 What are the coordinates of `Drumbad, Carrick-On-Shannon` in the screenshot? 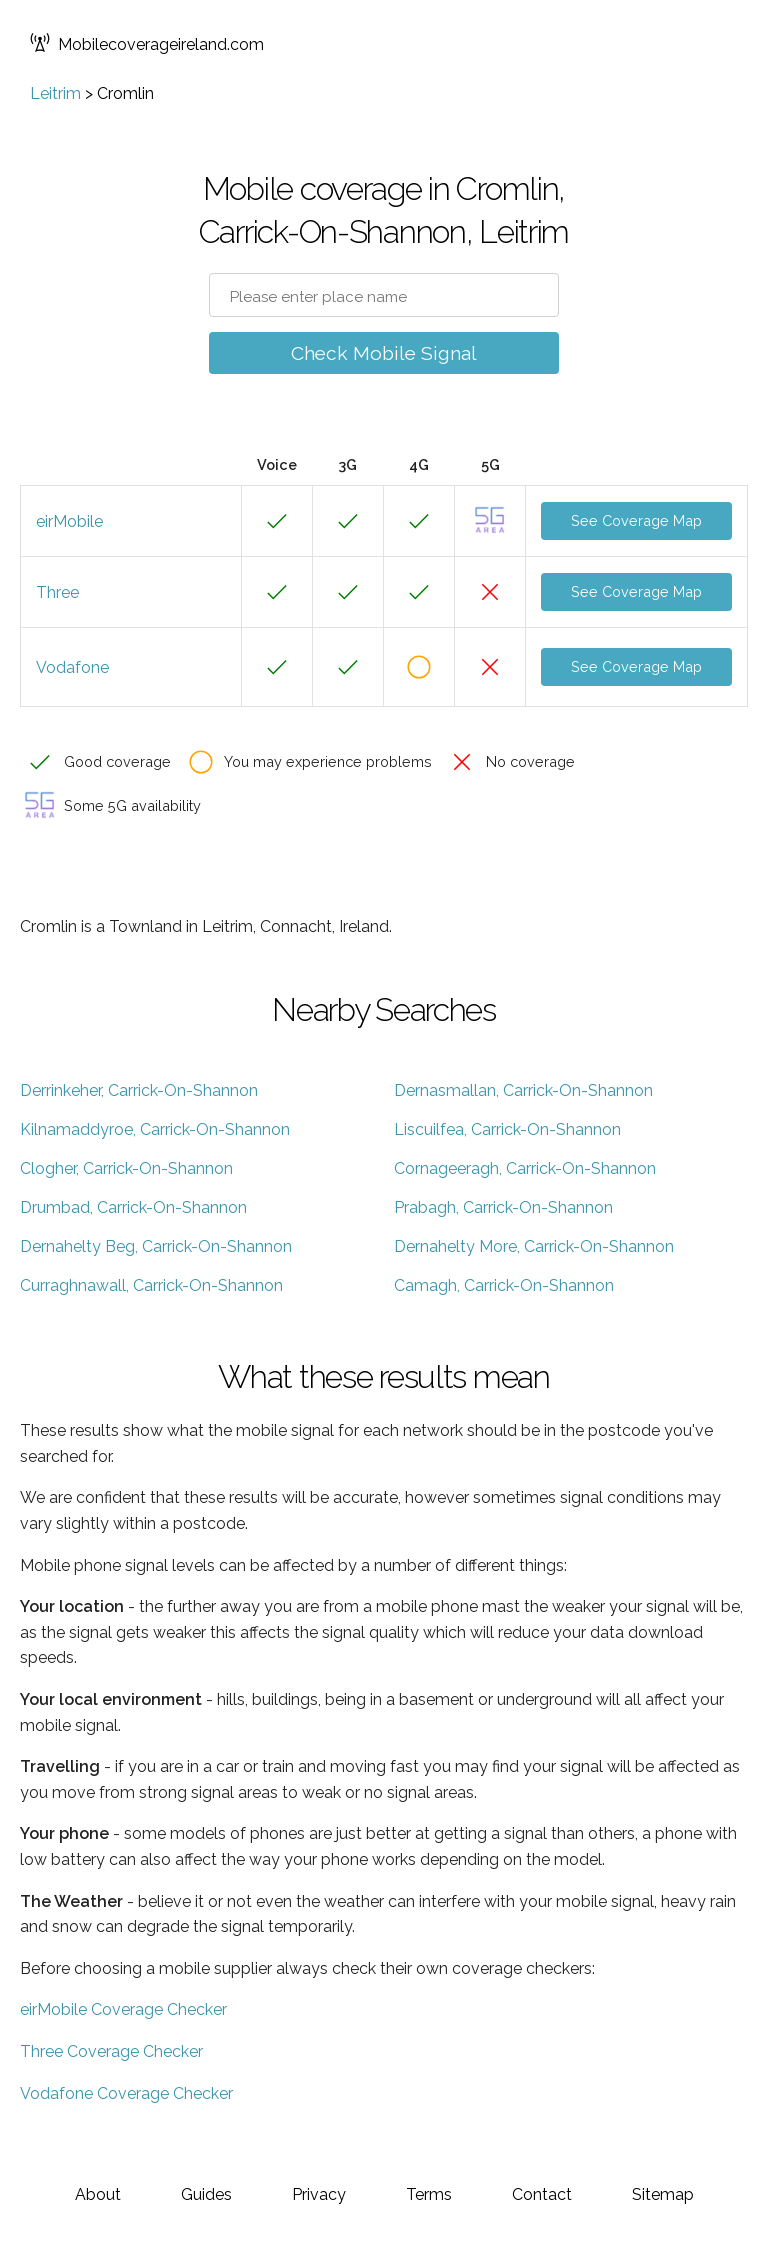 It's located at (133, 1207).